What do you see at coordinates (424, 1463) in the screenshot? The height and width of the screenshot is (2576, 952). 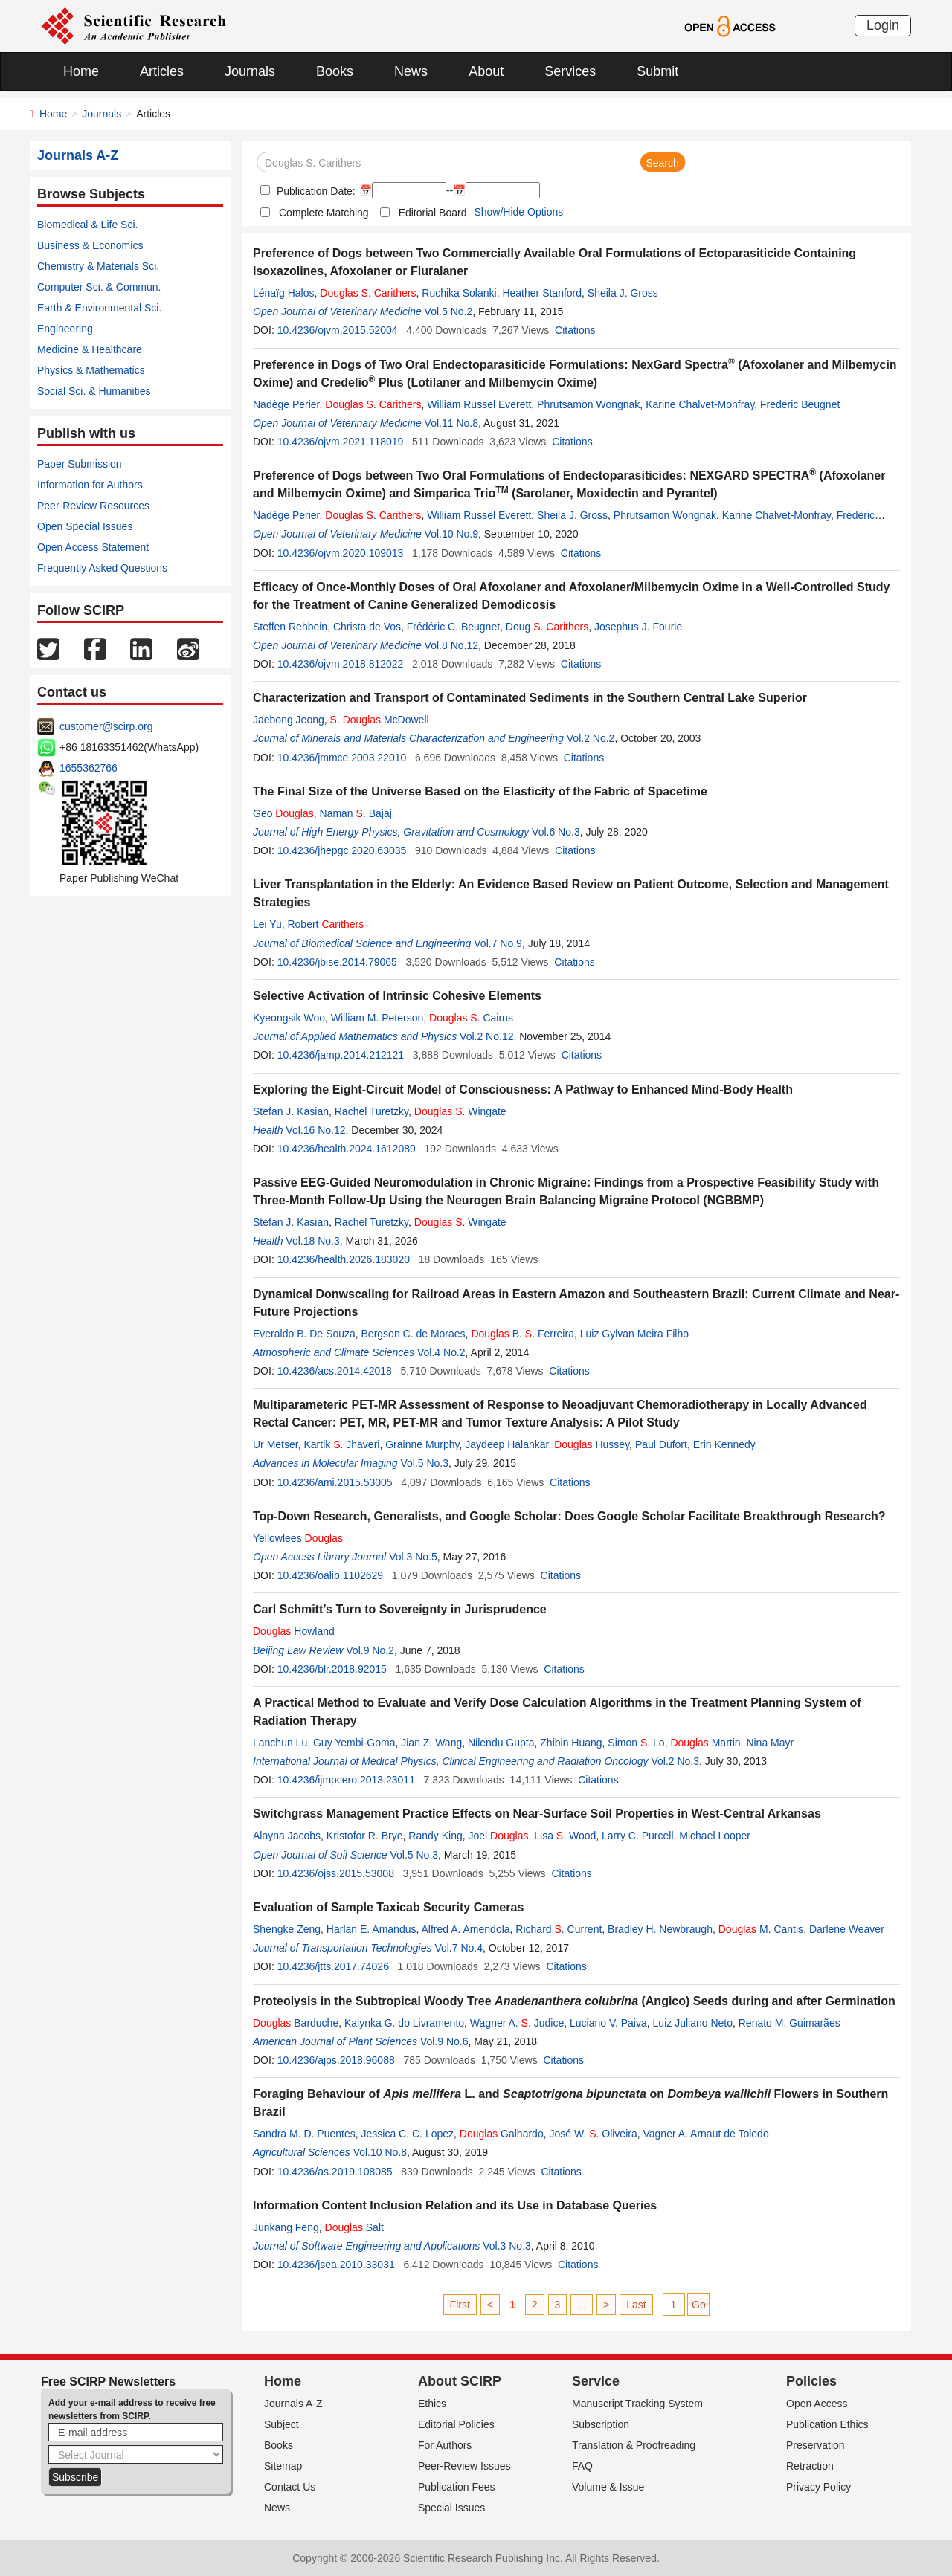 I see `Vol.5 No.3` at bounding box center [424, 1463].